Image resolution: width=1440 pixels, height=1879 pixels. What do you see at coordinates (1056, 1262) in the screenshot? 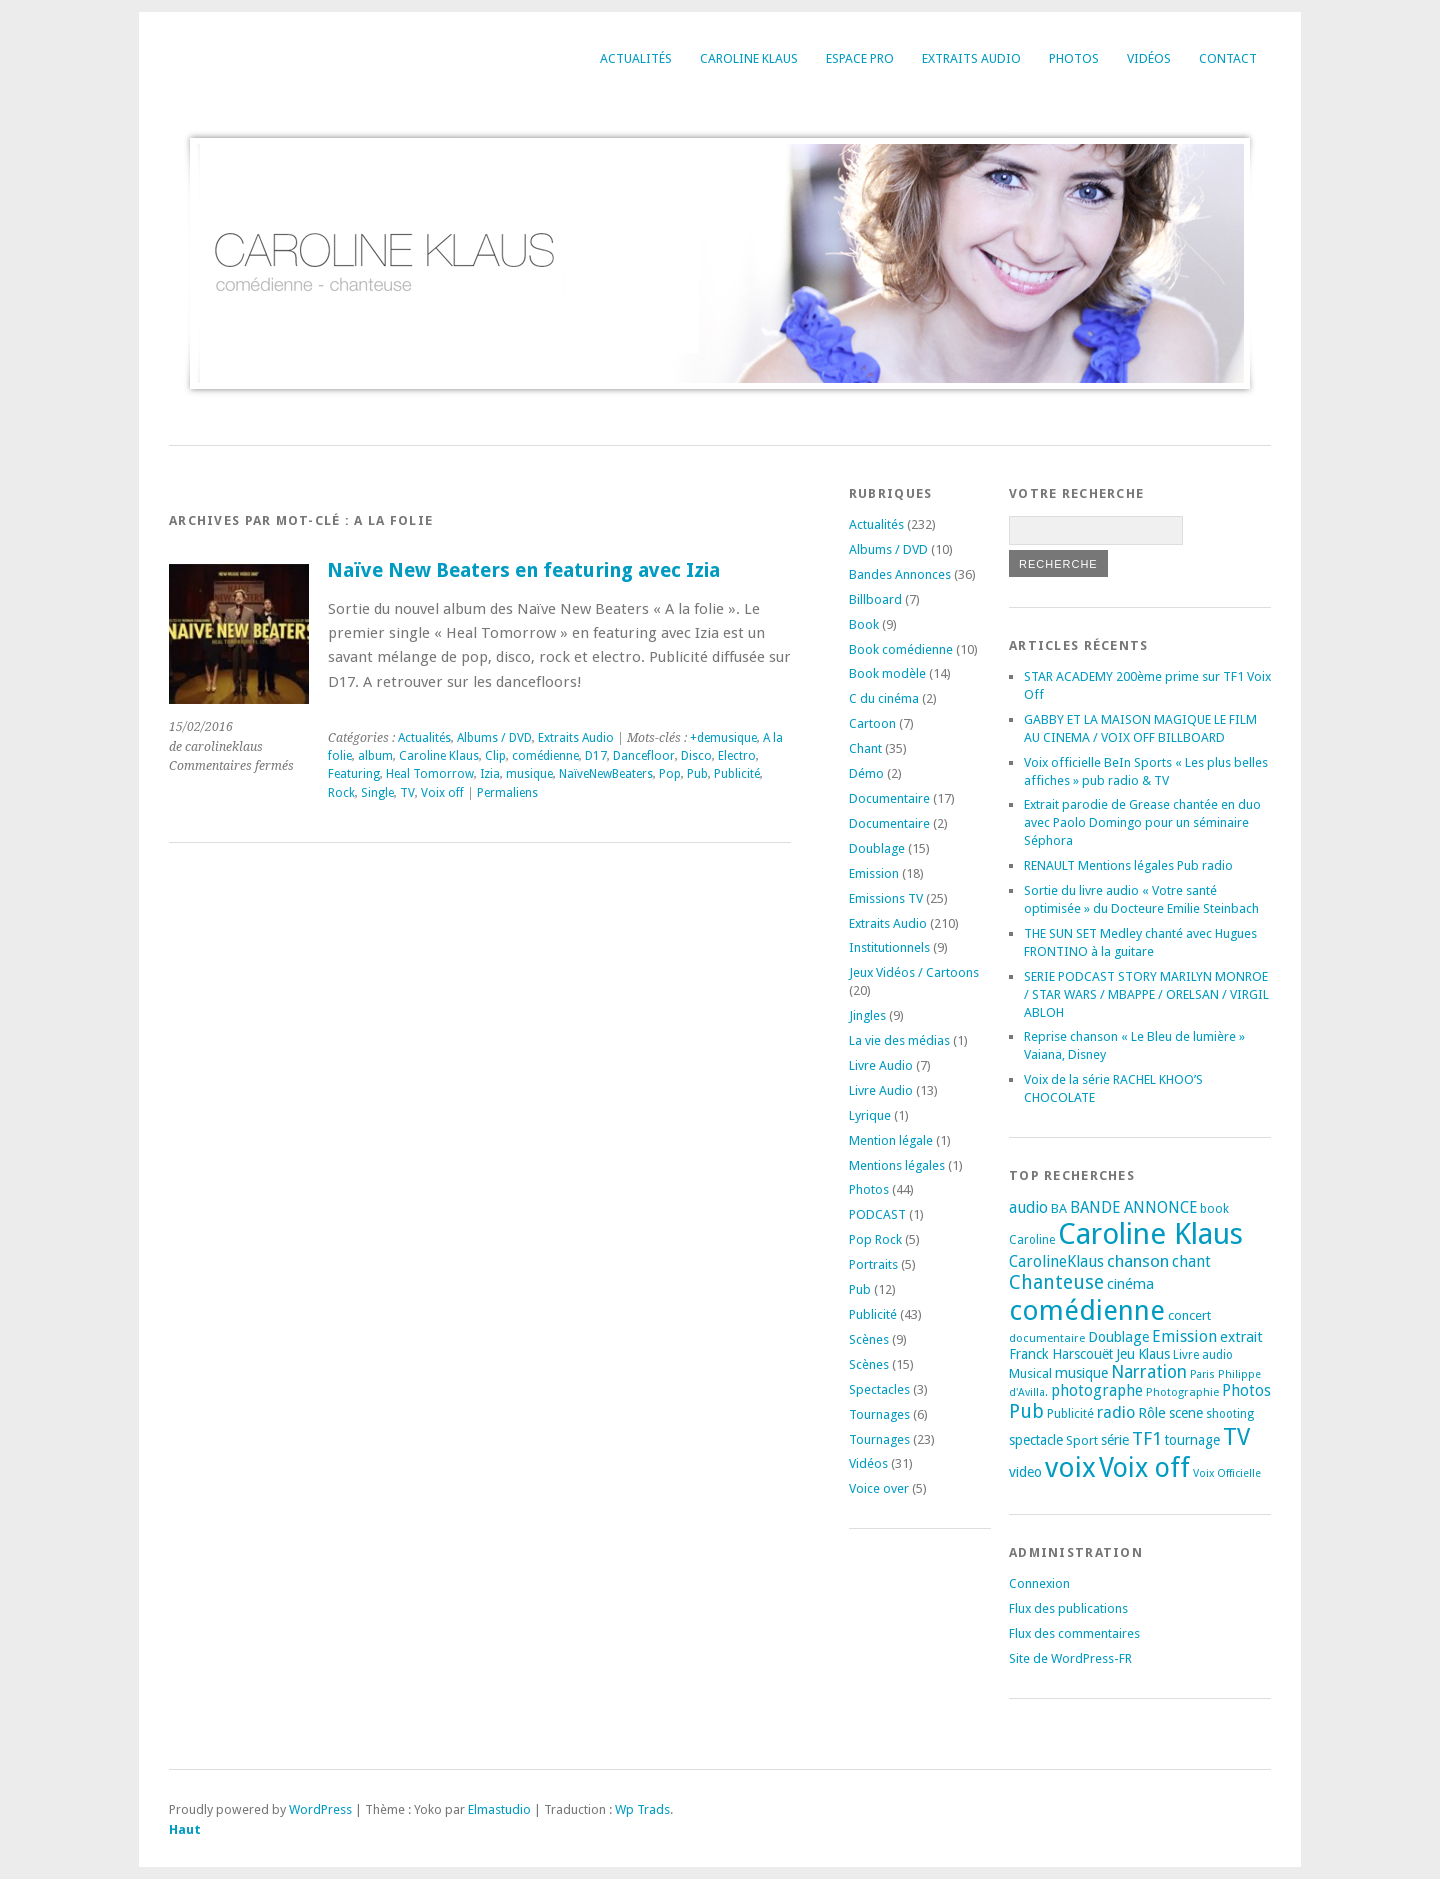
I see `CarolineKlaus [CarolineKlaus (30 éléments)]` at bounding box center [1056, 1262].